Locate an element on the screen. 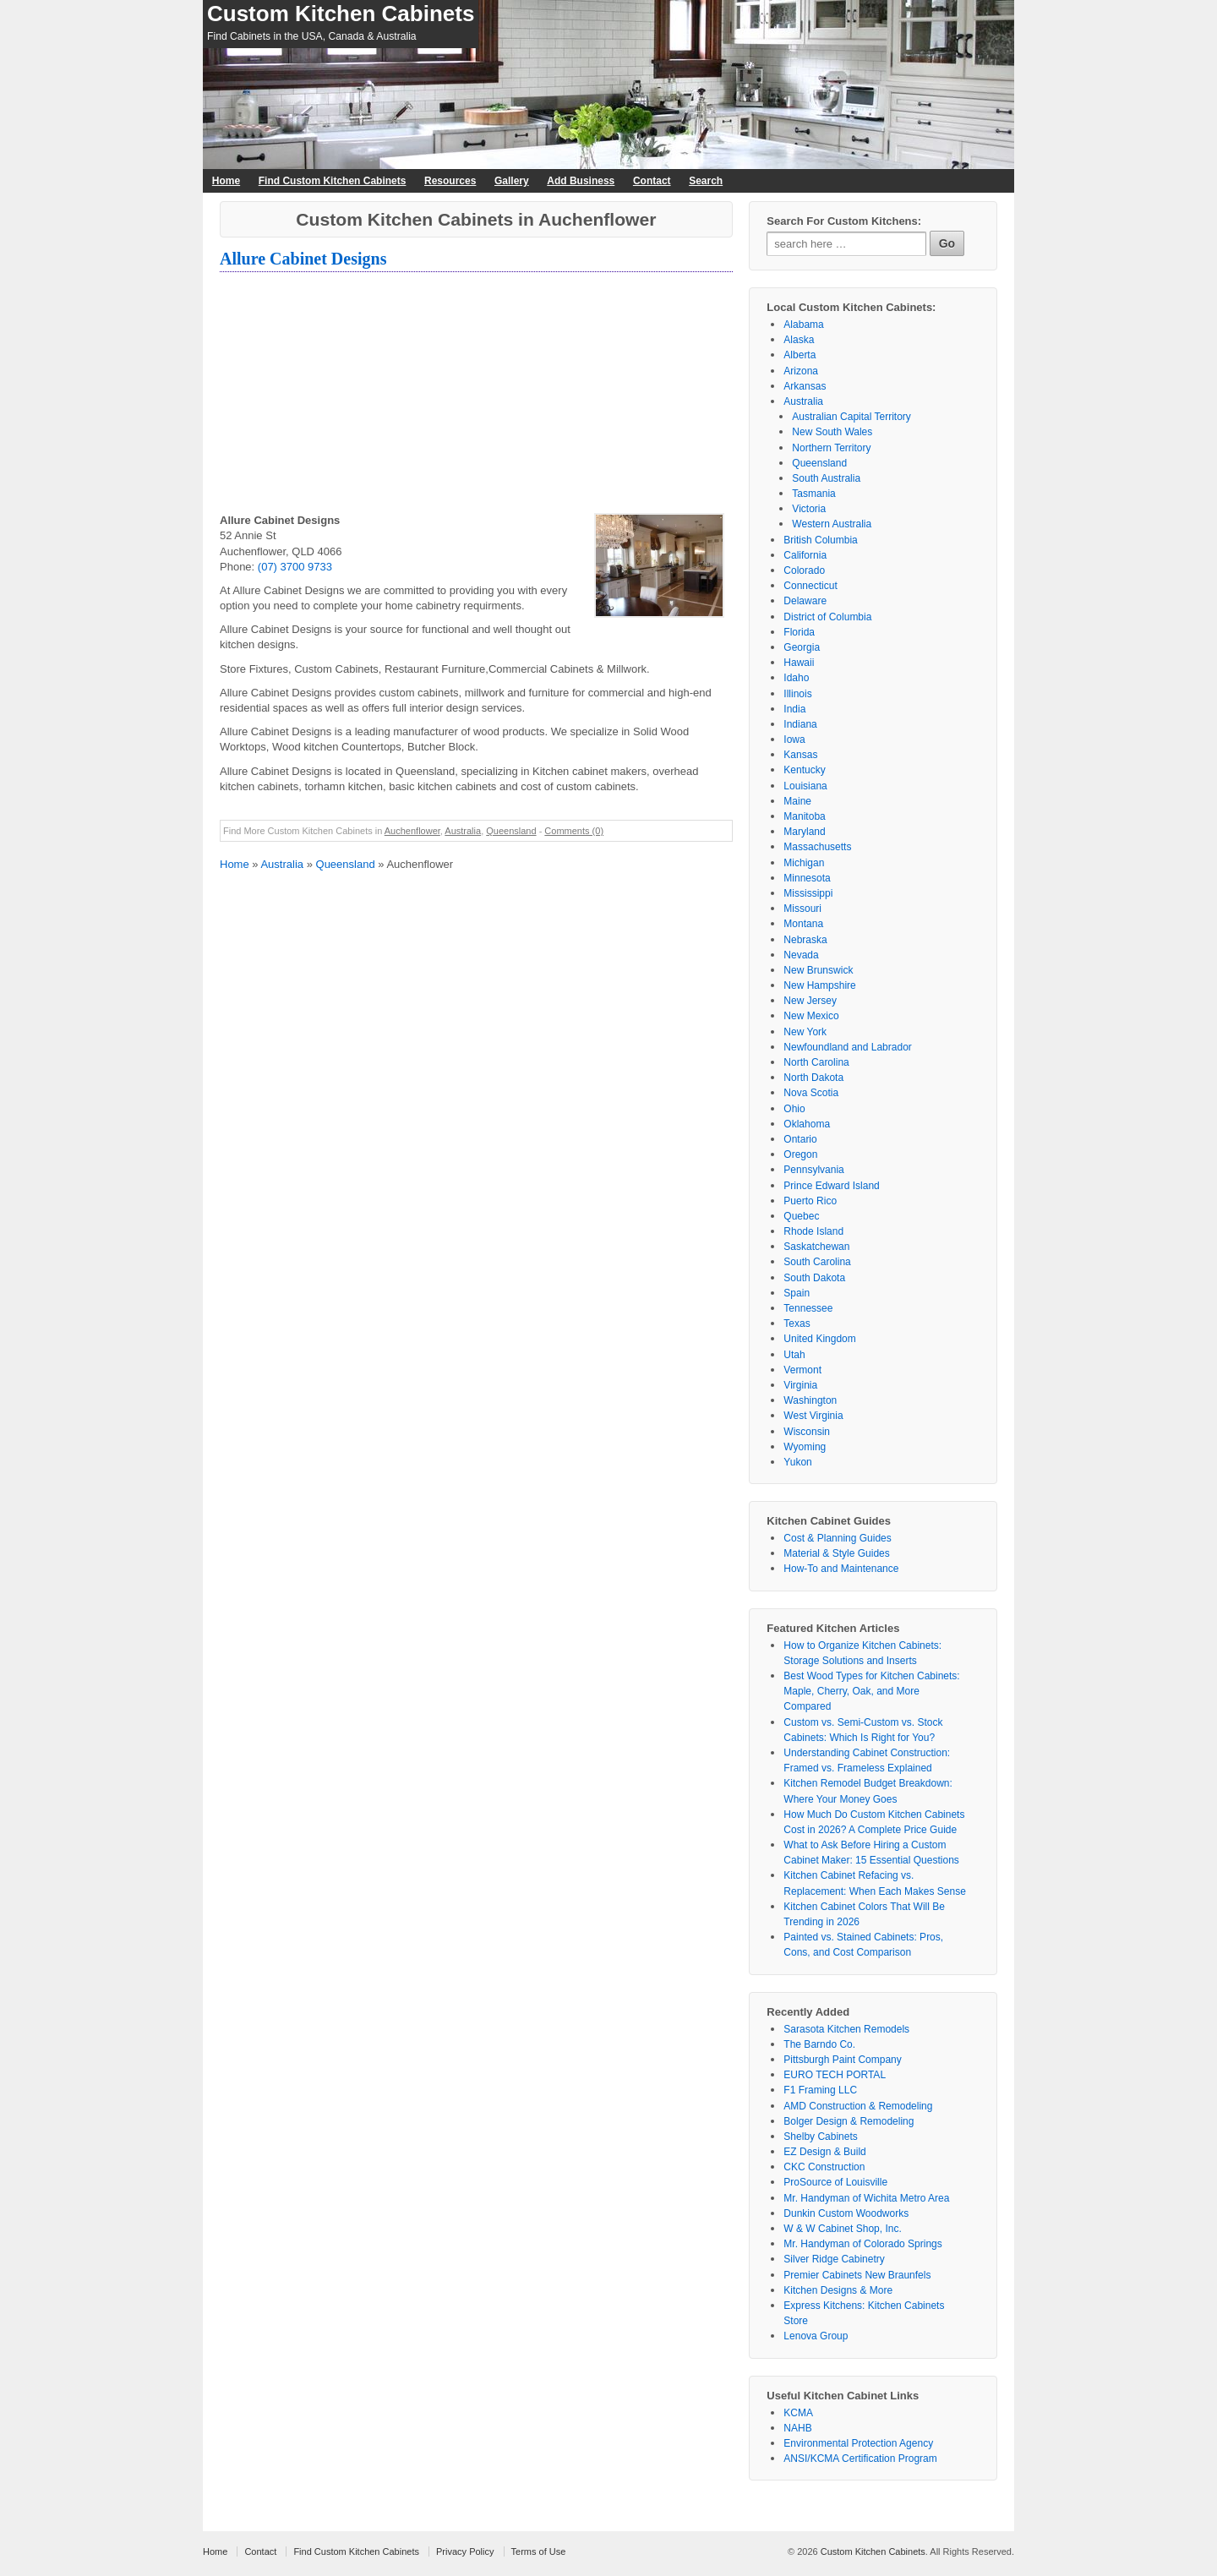 Image resolution: width=1217 pixels, height=2576 pixels. Hawaii is located at coordinates (798, 663).